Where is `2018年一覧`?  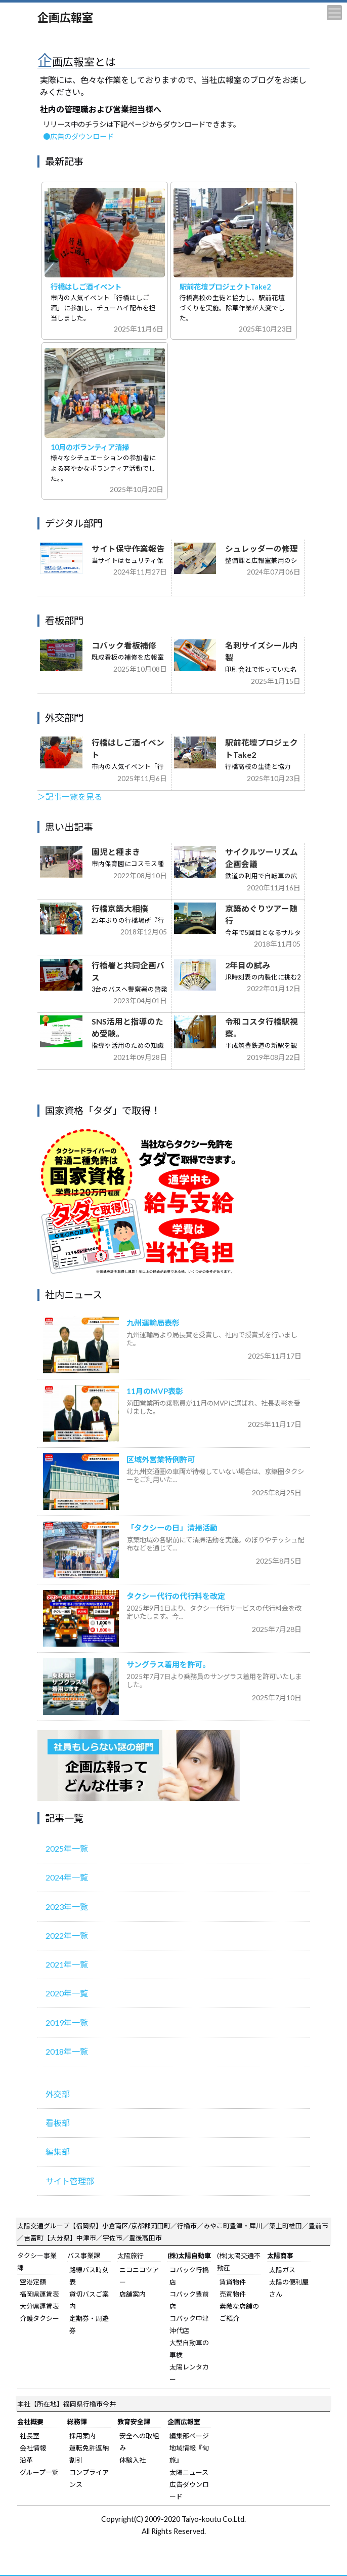
2018年一覧 is located at coordinates (67, 2051).